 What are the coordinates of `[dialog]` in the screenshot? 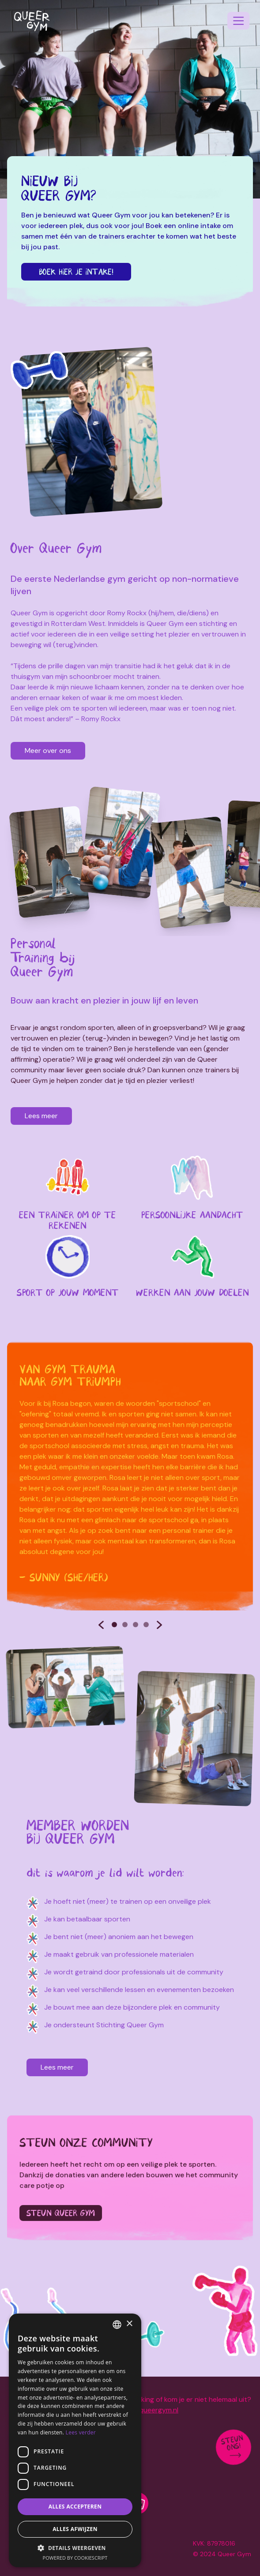 It's located at (75, 2440).